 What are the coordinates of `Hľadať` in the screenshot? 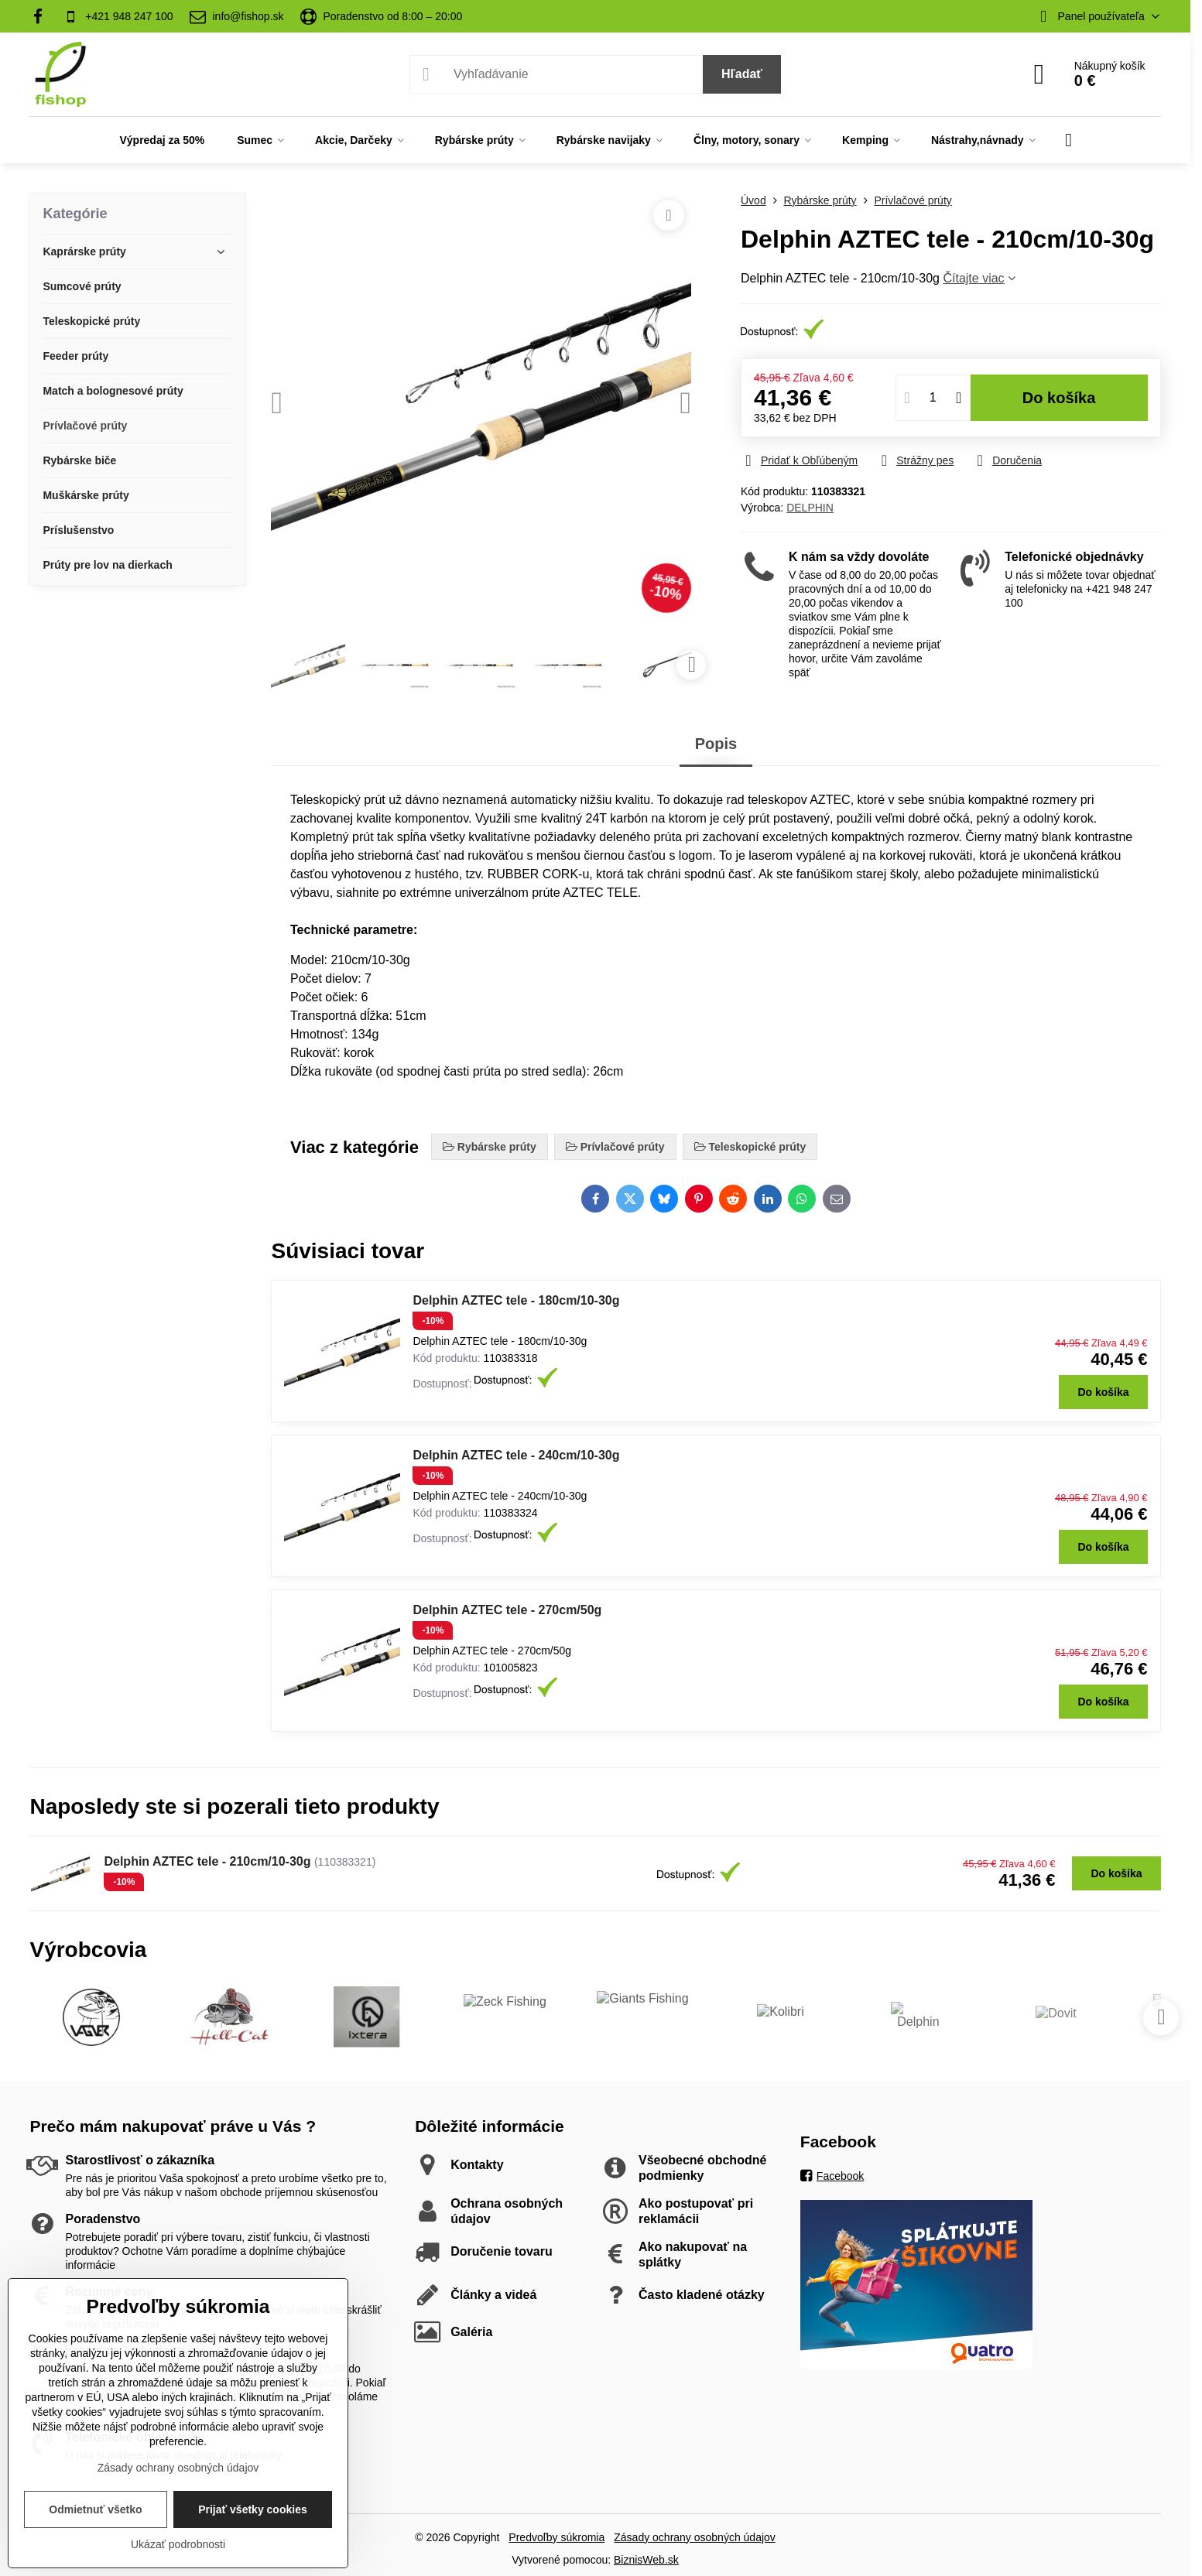 It's located at (741, 73).